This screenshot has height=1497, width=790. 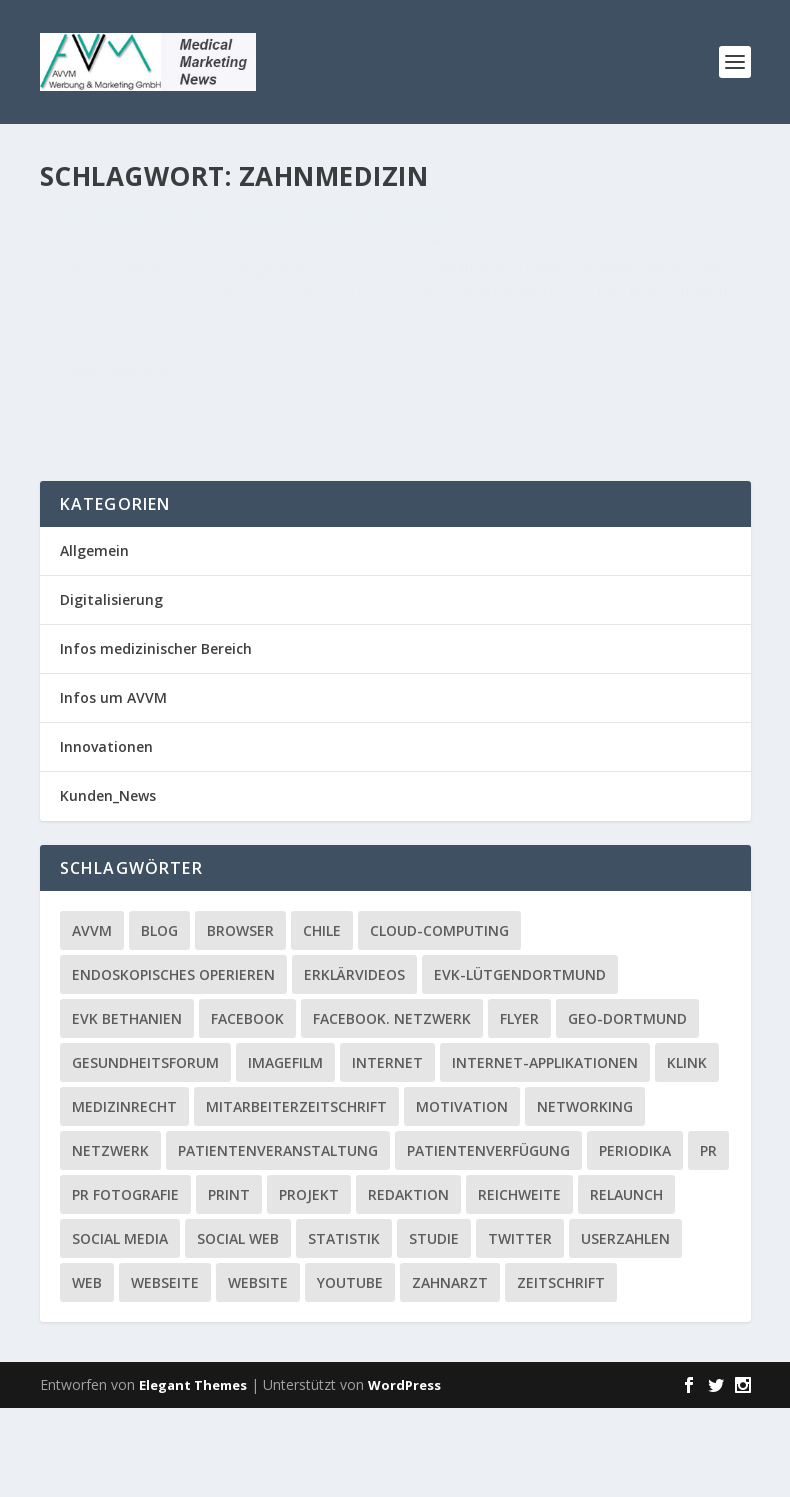 I want to click on Erklärvideos [Erklärvideos (2 Einträge)], so click(x=354, y=1062).